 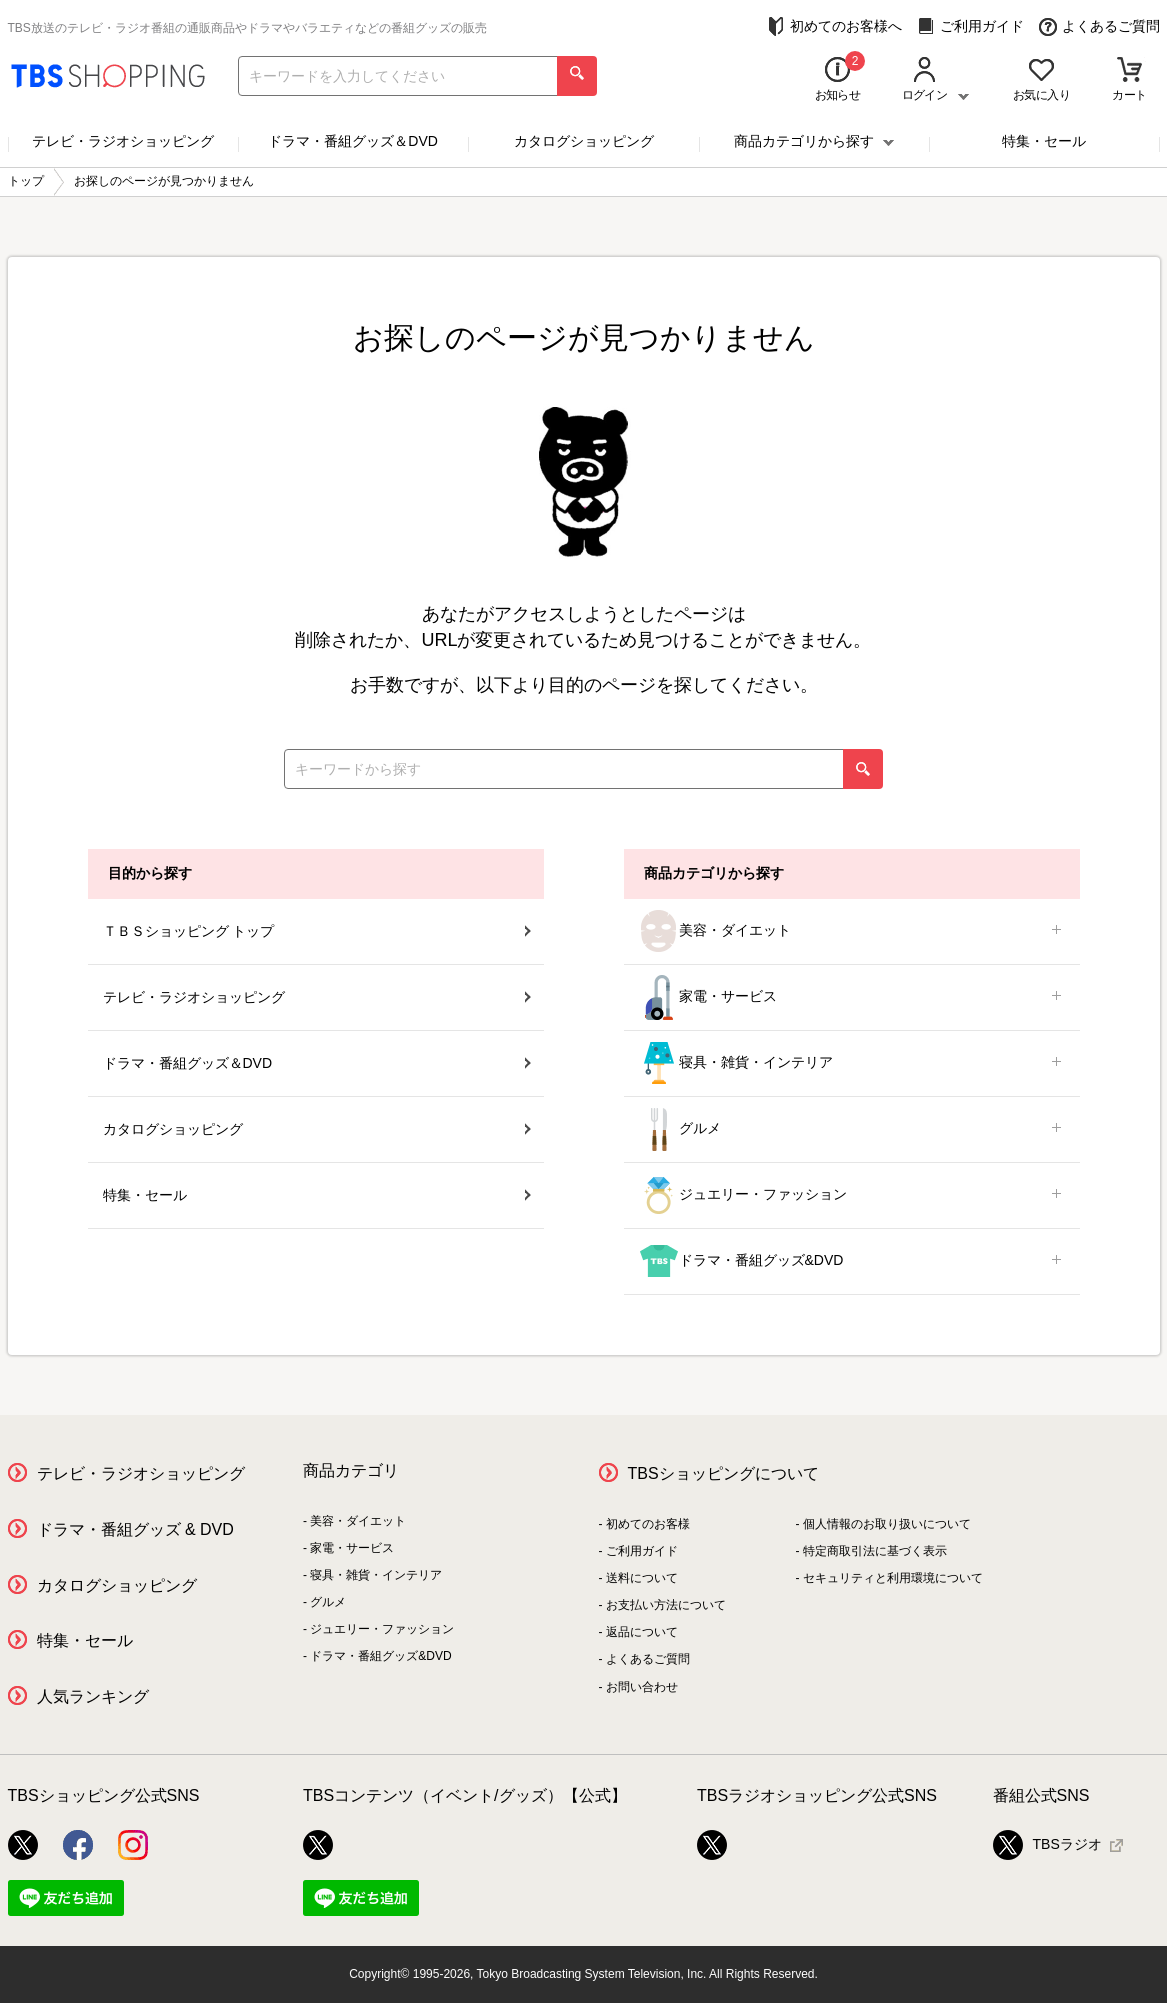 I want to click on お問い合わせ, so click(x=642, y=1687).